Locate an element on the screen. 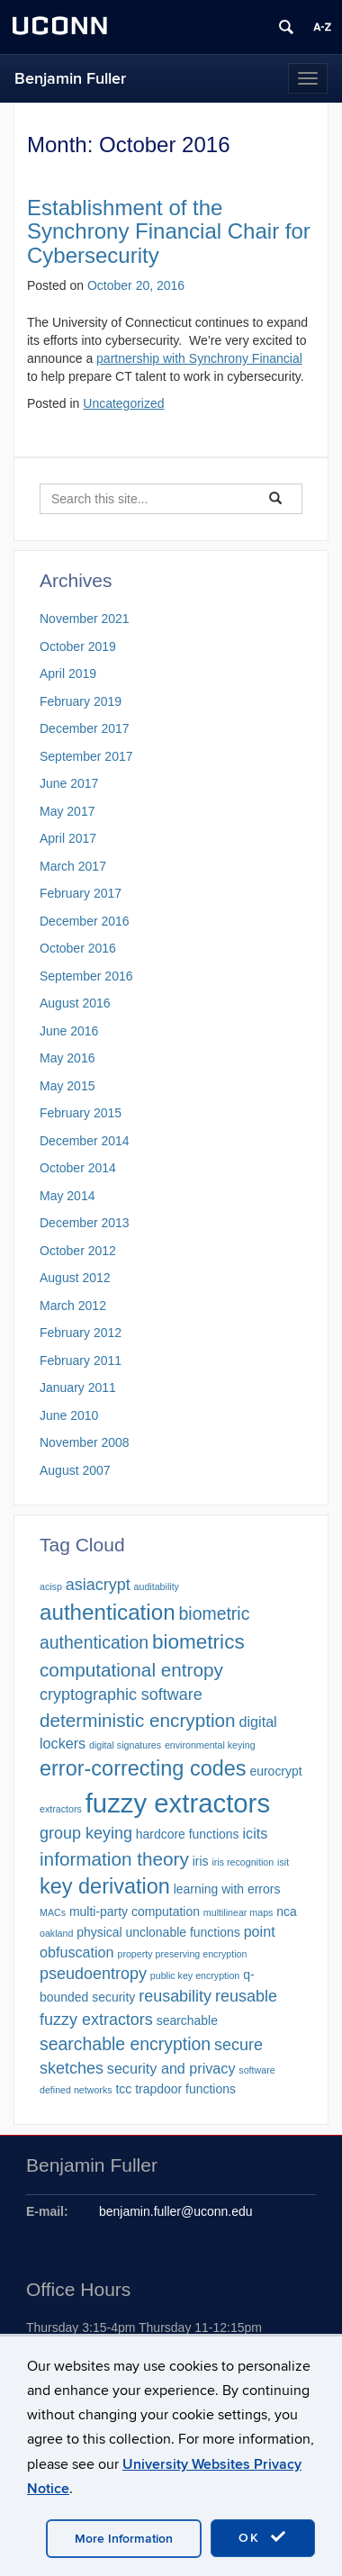 The image size is (342, 2576). auditability [auditability (1 item)] is located at coordinates (156, 1586).